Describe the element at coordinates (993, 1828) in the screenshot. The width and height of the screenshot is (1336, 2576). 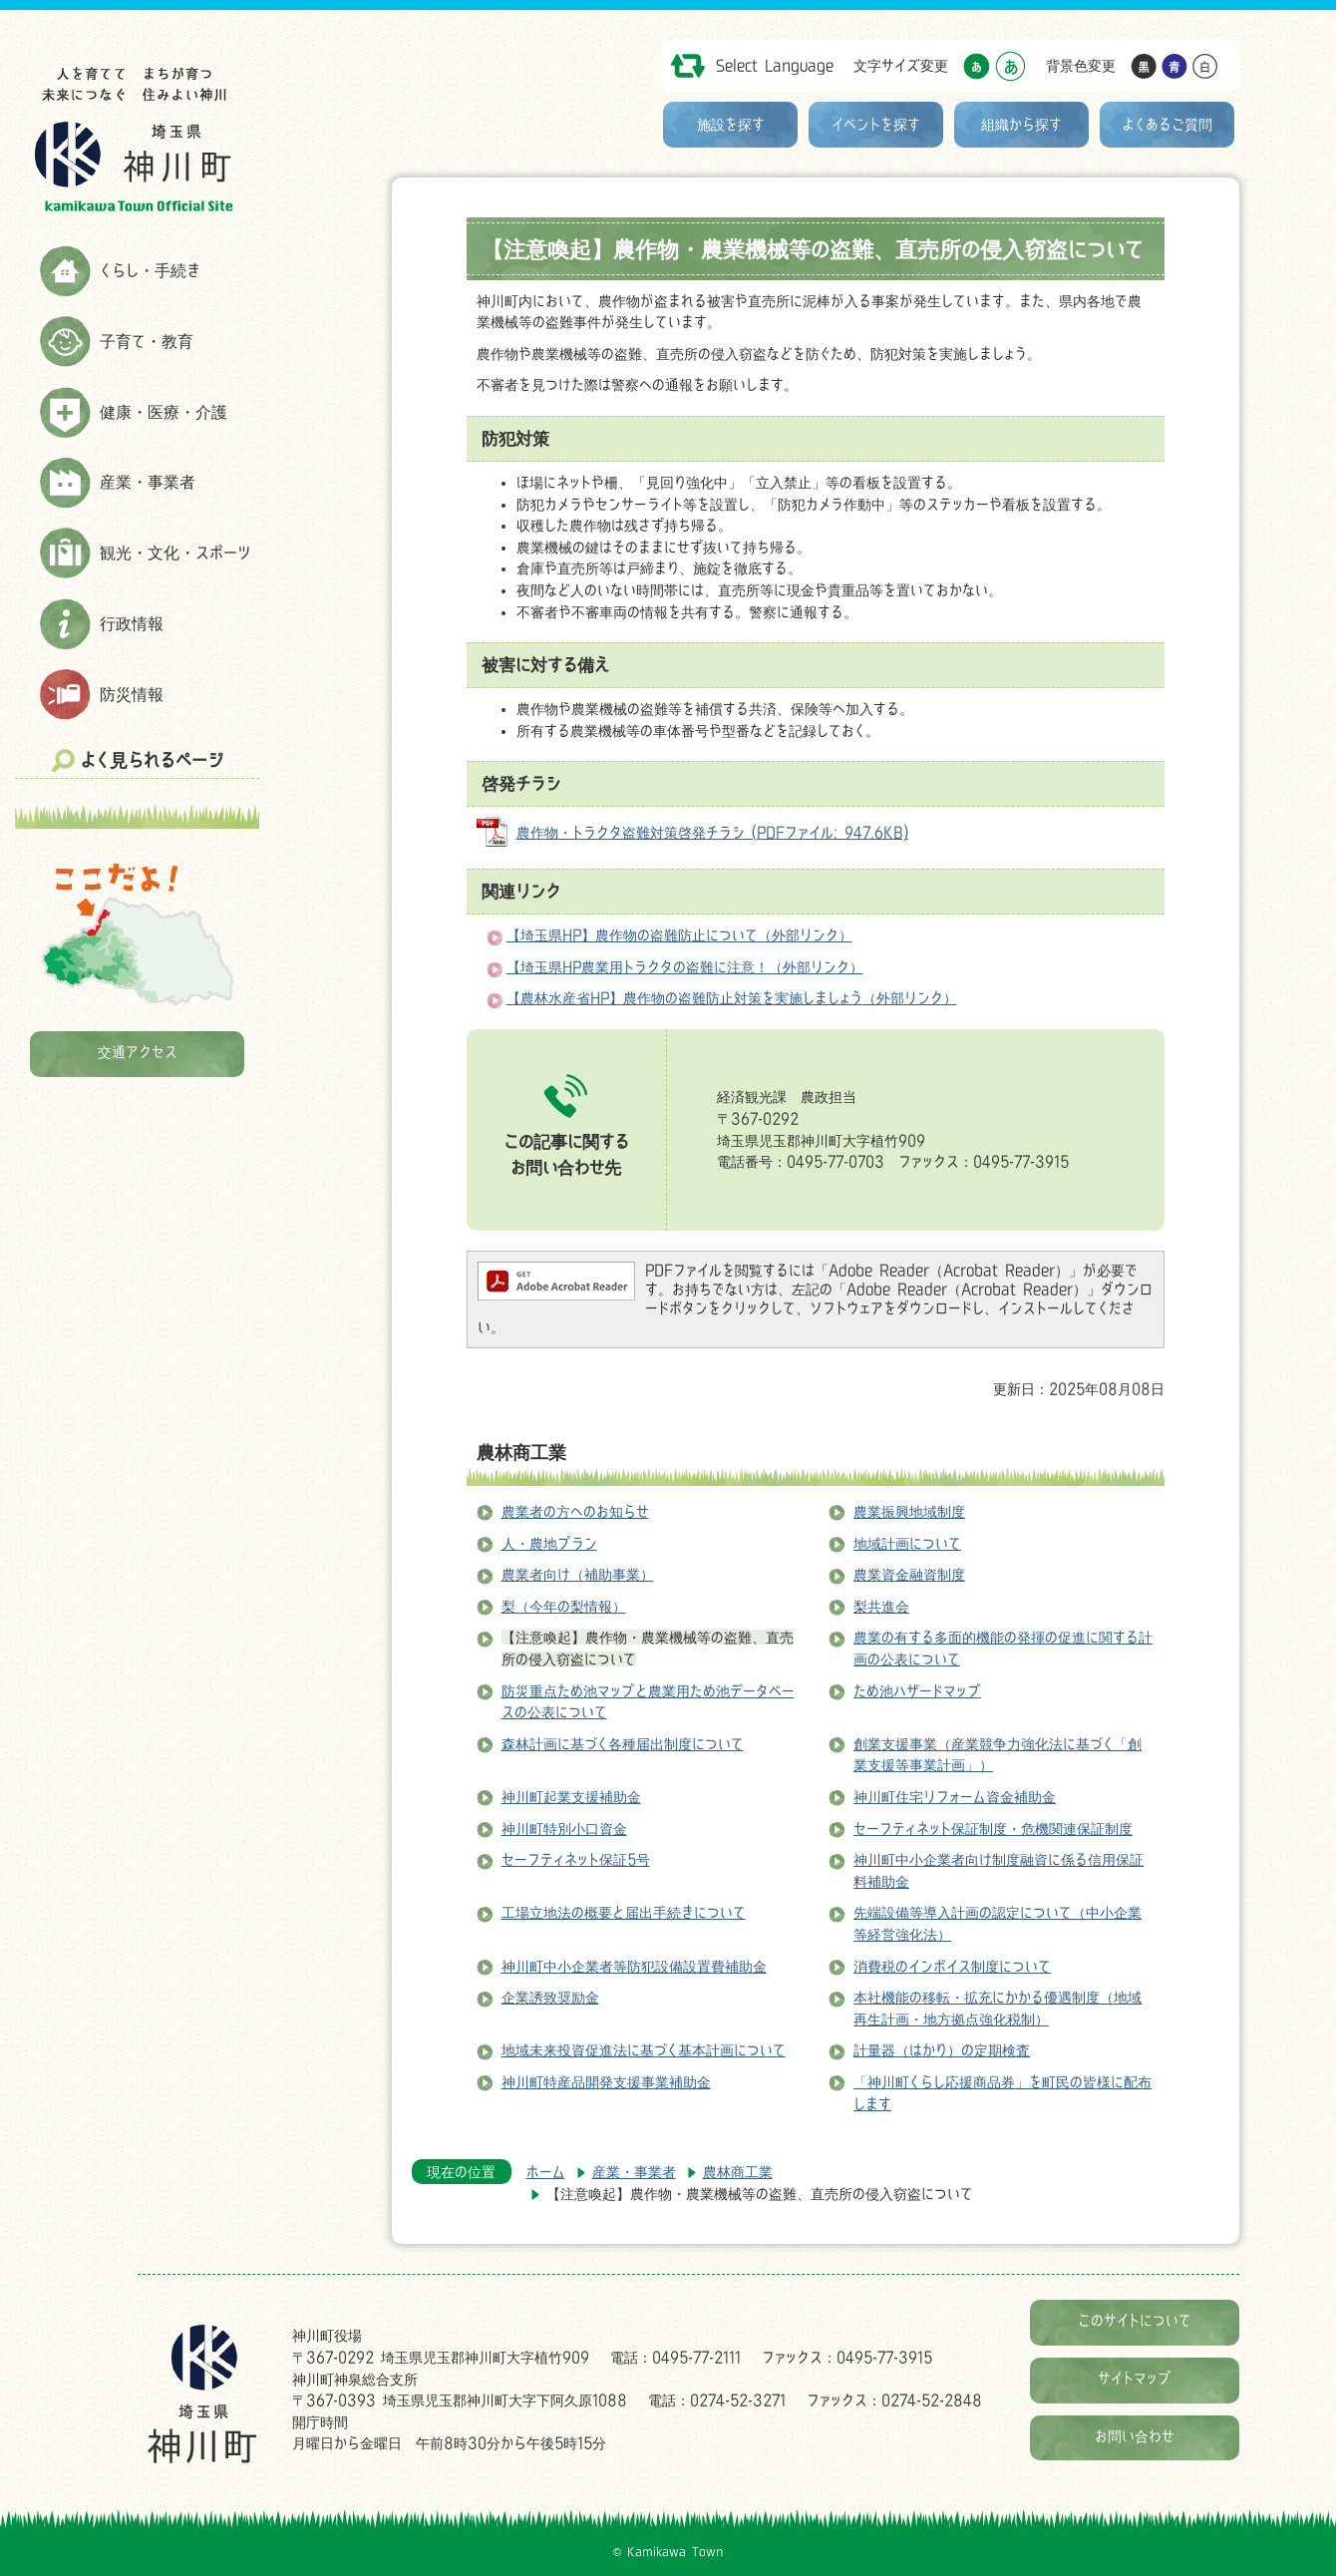
I see `セーフティネット保証制度・危機関連保証制度` at that location.